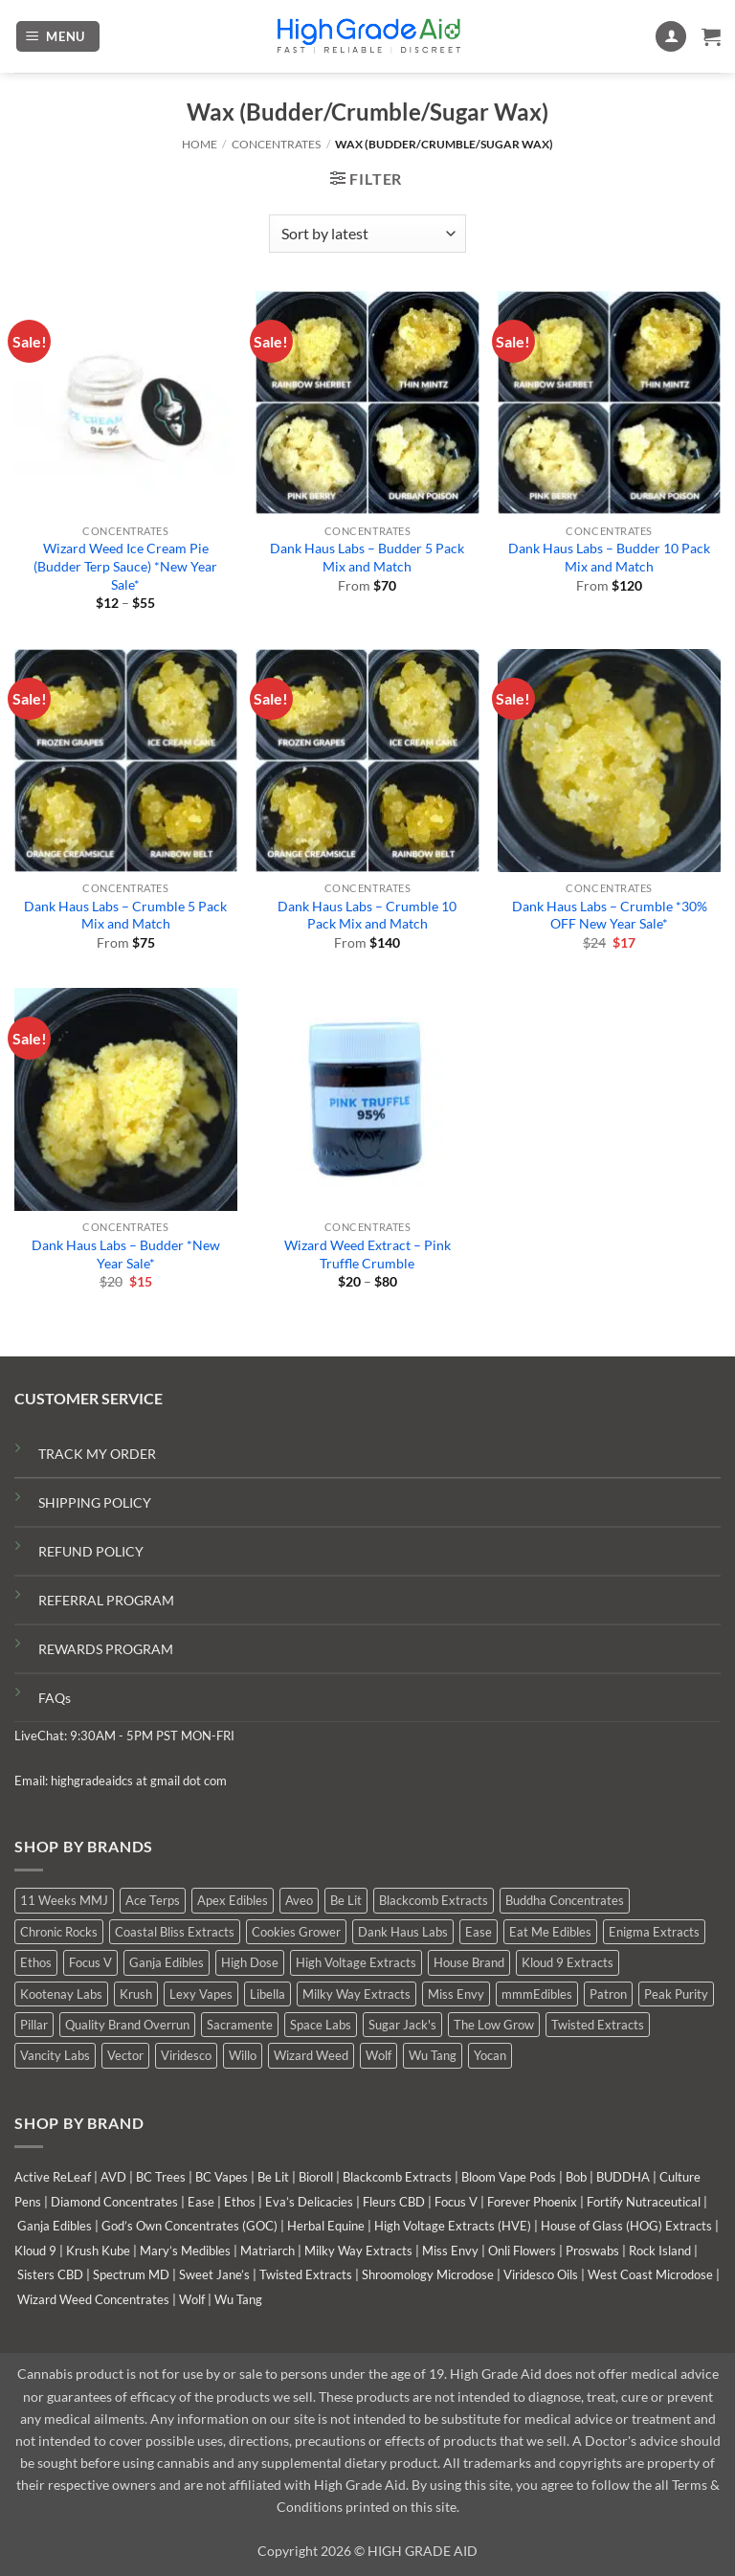 This screenshot has height=2576, width=735. I want to click on Yocan [Yocan (1 product)], so click(490, 2055).